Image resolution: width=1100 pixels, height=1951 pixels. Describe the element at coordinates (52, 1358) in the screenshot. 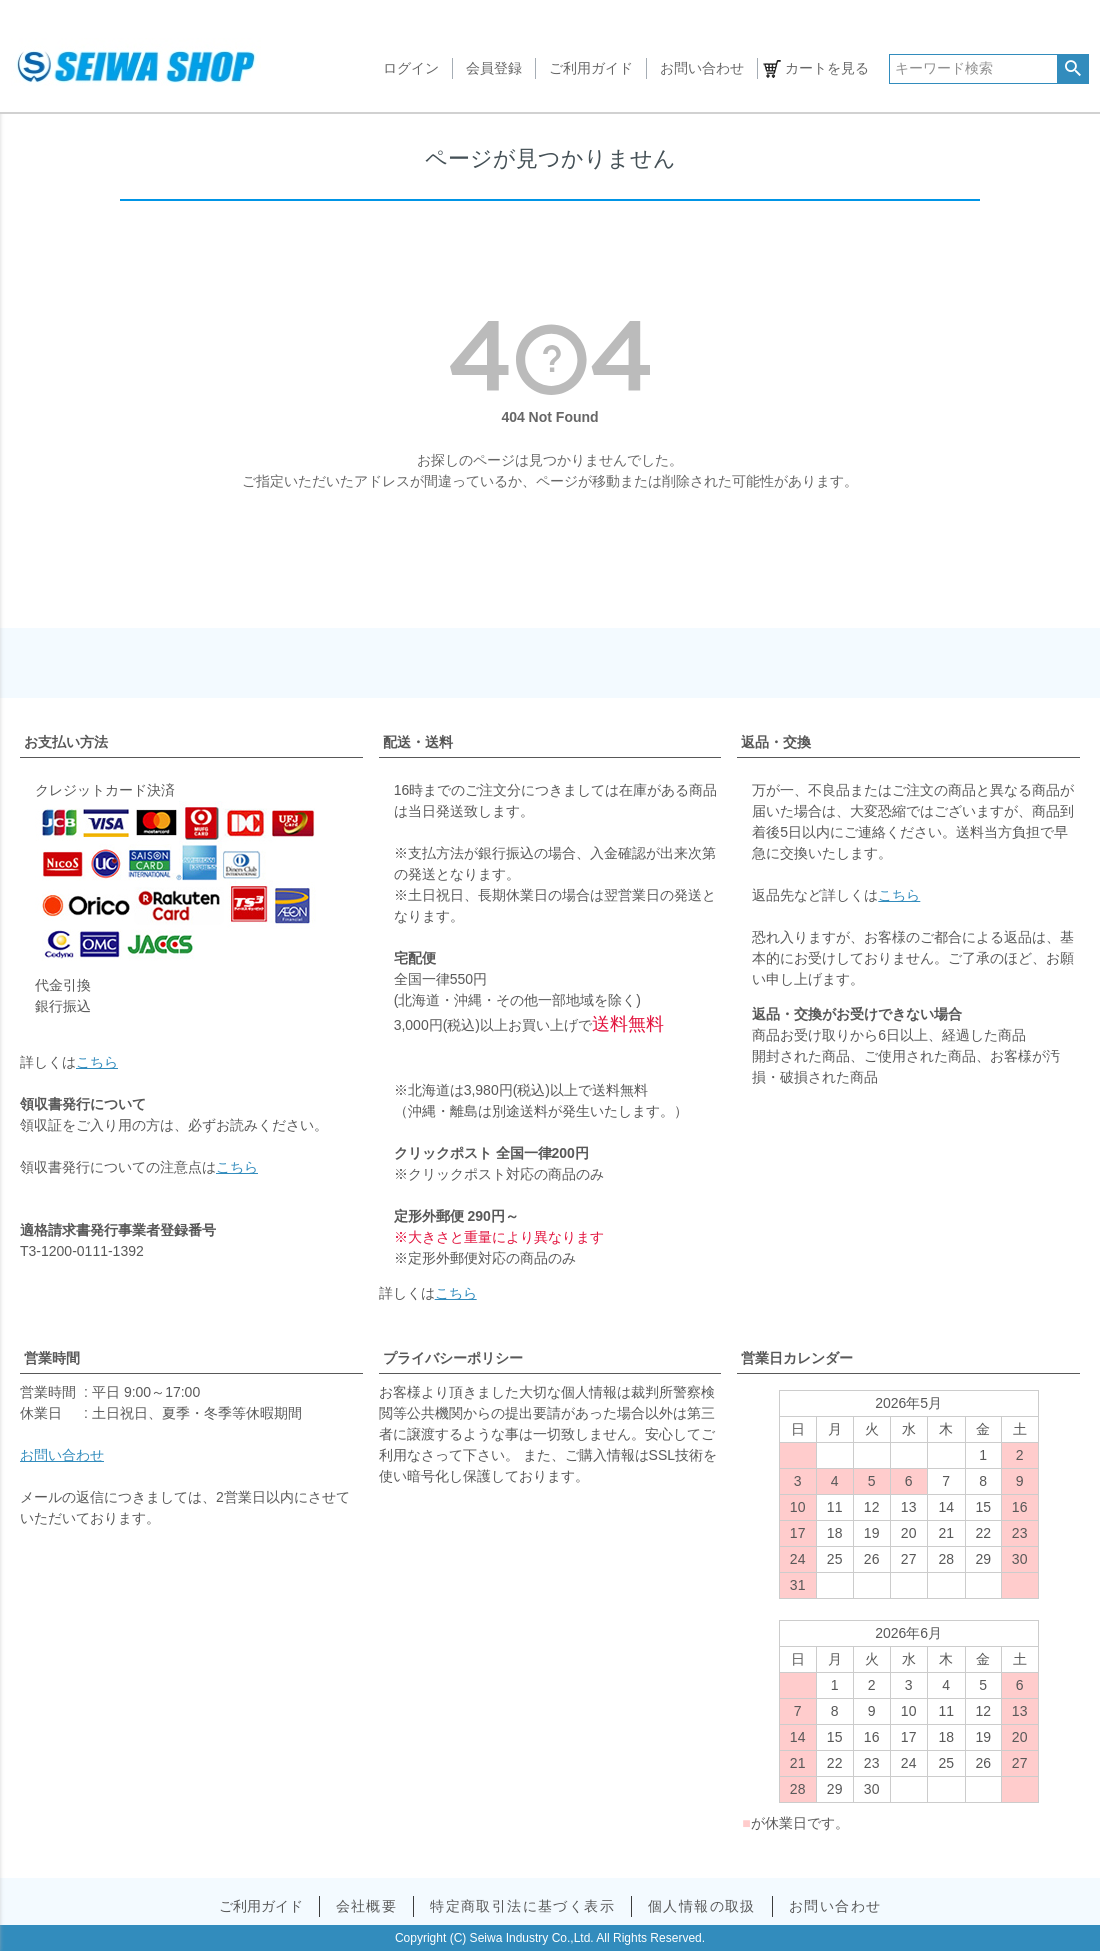

I see `営業時間` at that location.